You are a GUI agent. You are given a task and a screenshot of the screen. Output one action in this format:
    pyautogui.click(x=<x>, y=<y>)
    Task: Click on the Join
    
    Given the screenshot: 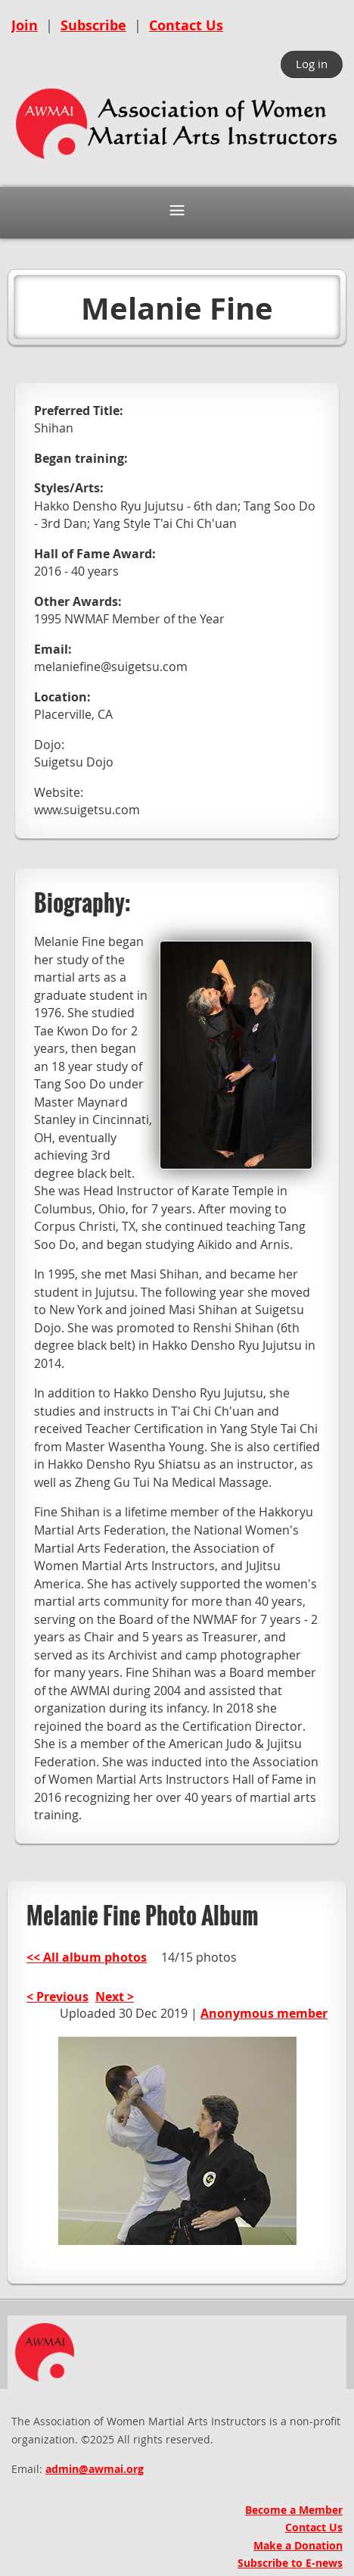 What is the action you would take?
    pyautogui.click(x=24, y=25)
    